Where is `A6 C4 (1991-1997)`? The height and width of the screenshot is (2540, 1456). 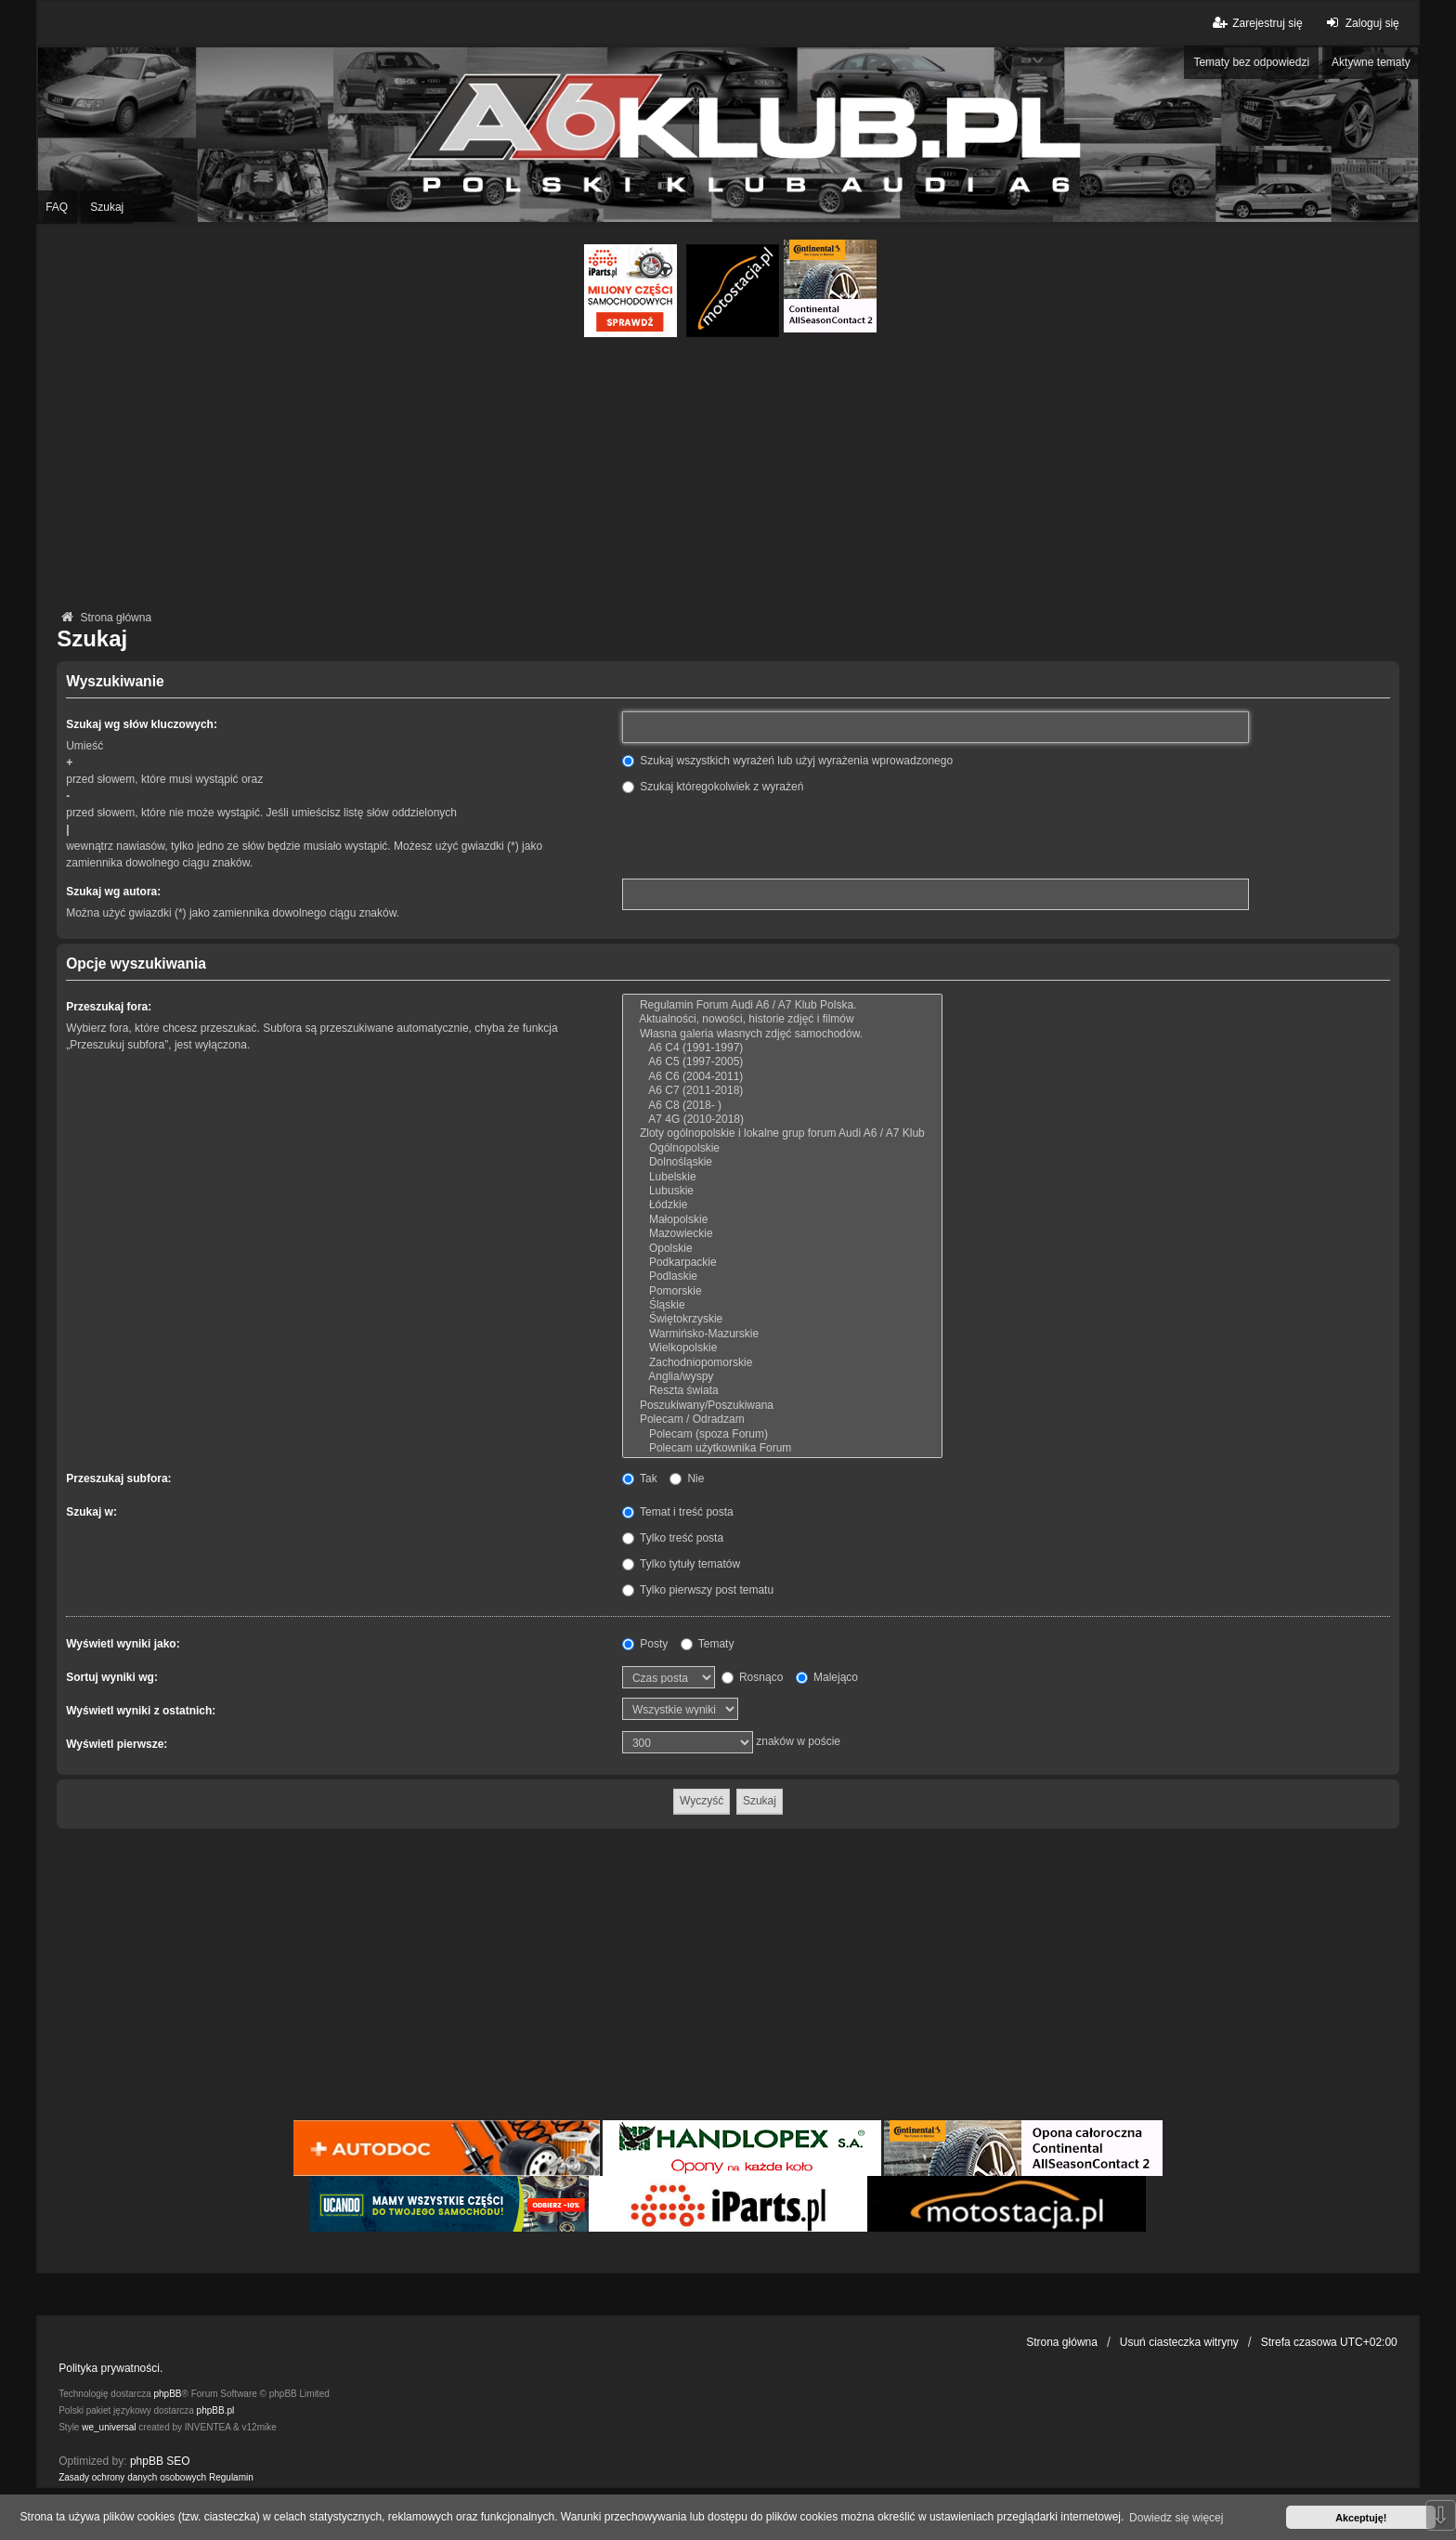 A6 C4 (1991-1997) is located at coordinates (782, 1048).